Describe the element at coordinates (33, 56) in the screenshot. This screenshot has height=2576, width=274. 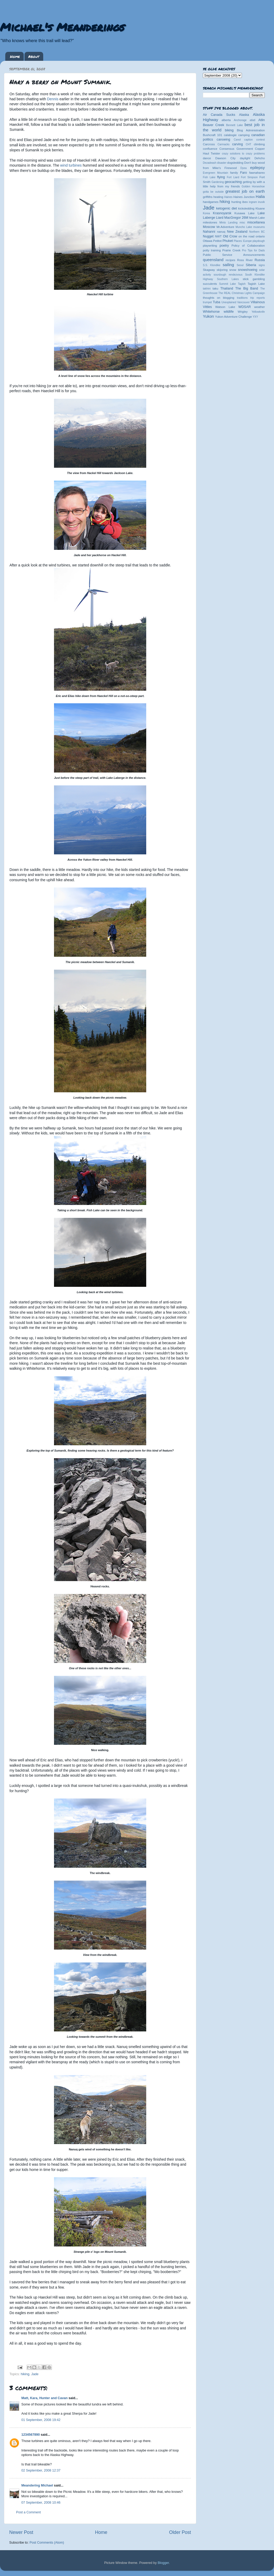
I see `About` at that location.